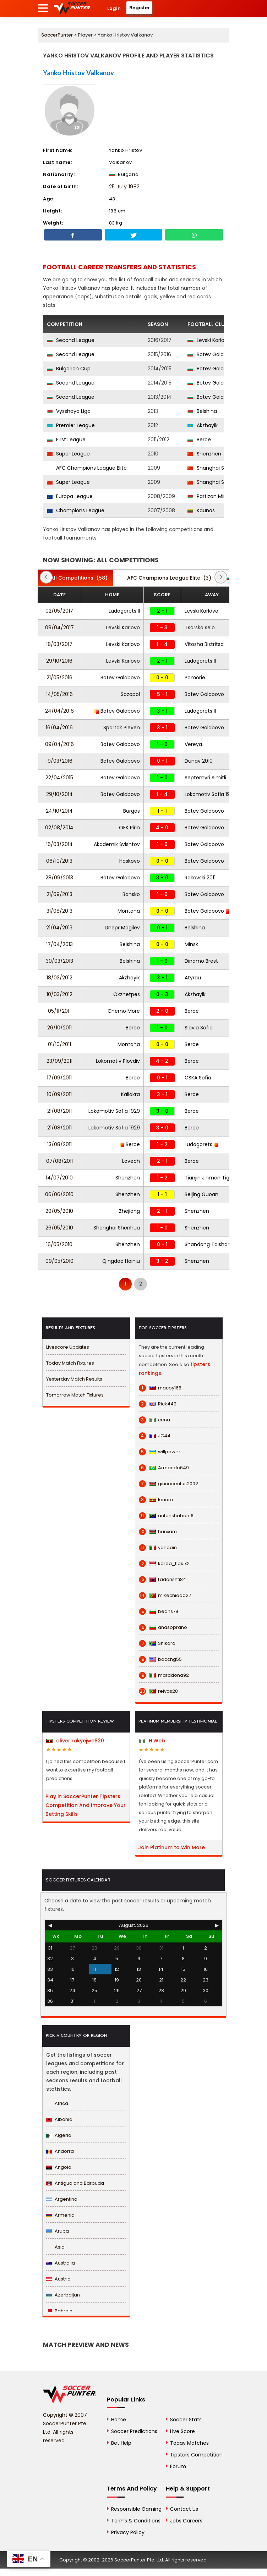 Image resolution: width=267 pixels, height=2576 pixels. Describe the element at coordinates (57, 2103) in the screenshot. I see `Africa` at that location.